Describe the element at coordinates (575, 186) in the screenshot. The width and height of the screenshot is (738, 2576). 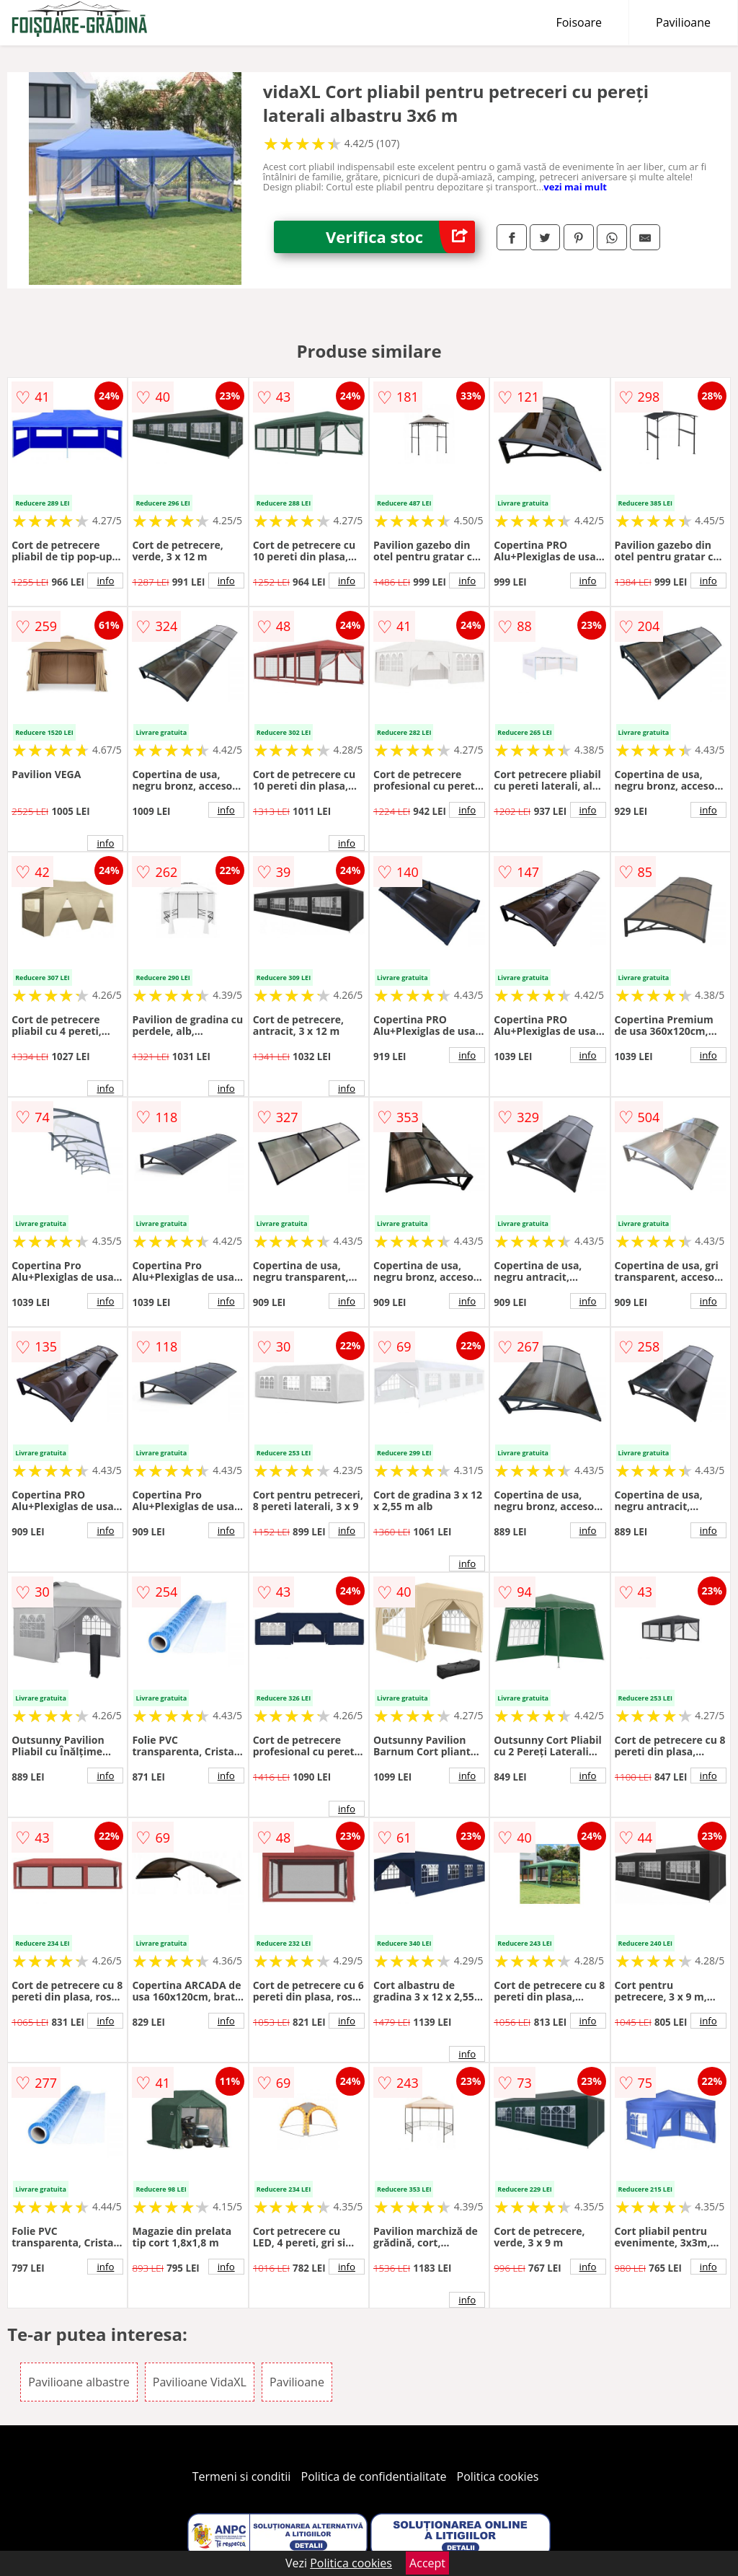
I see `vezi mai mult` at that location.